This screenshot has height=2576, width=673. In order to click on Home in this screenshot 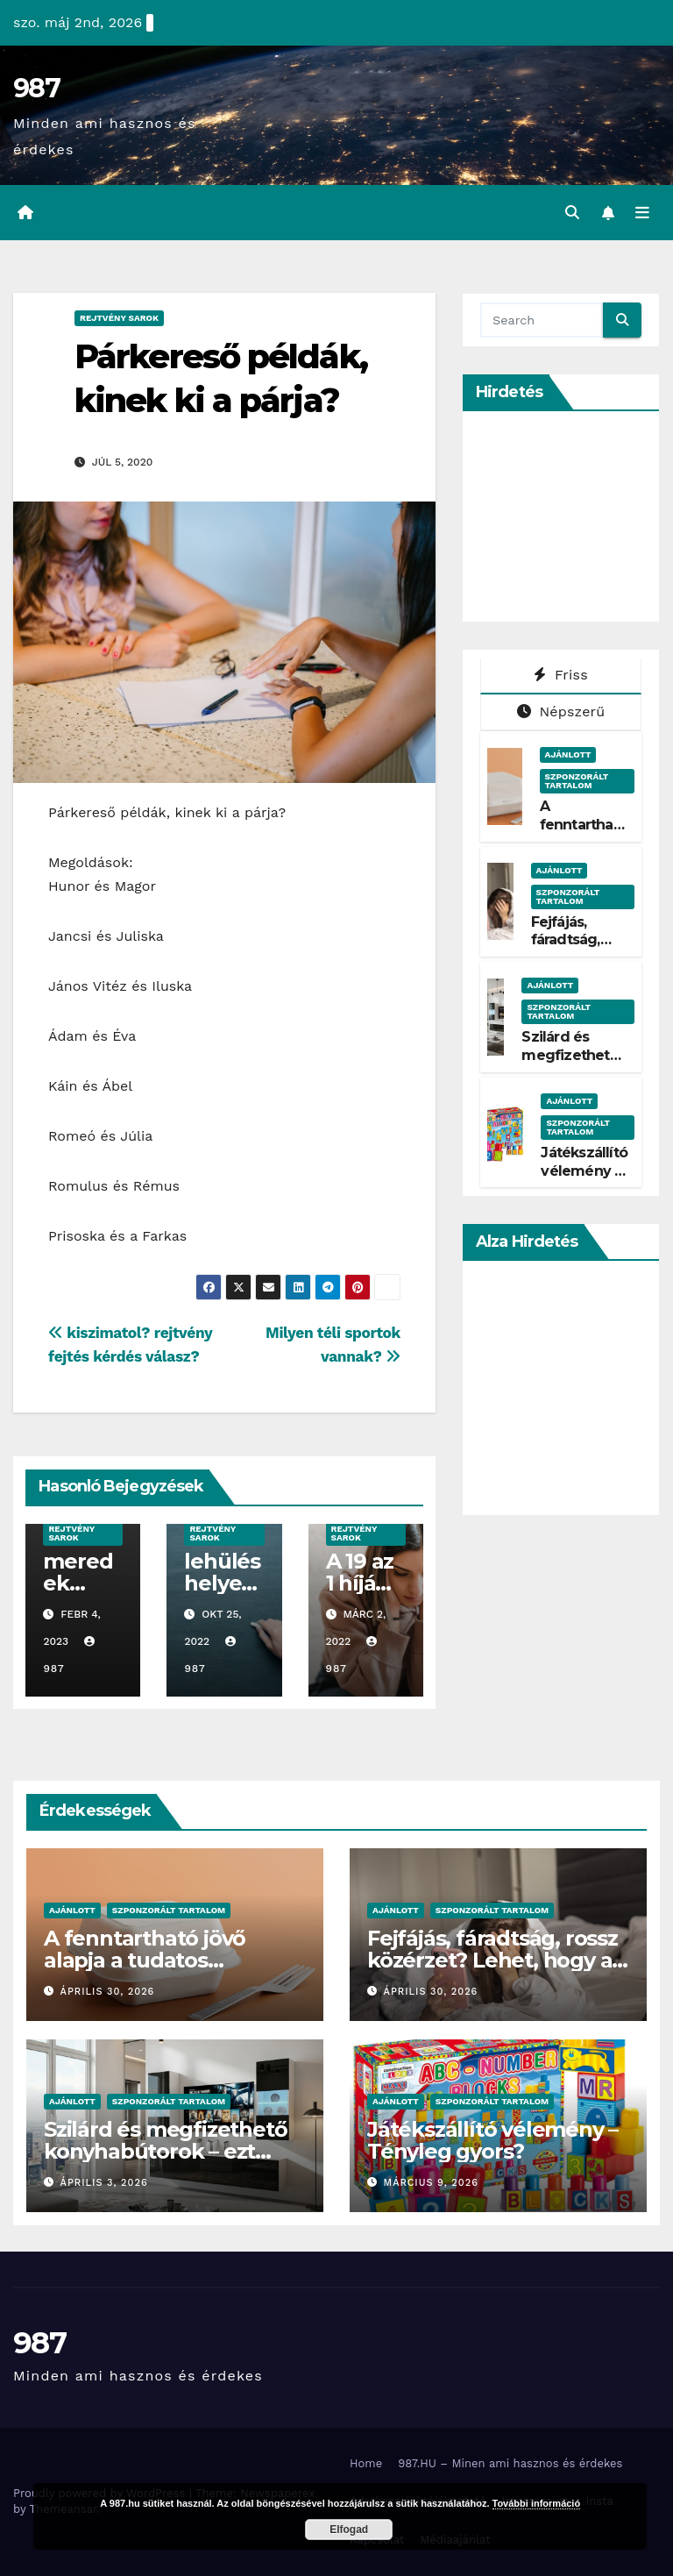, I will do `click(366, 2463)`.